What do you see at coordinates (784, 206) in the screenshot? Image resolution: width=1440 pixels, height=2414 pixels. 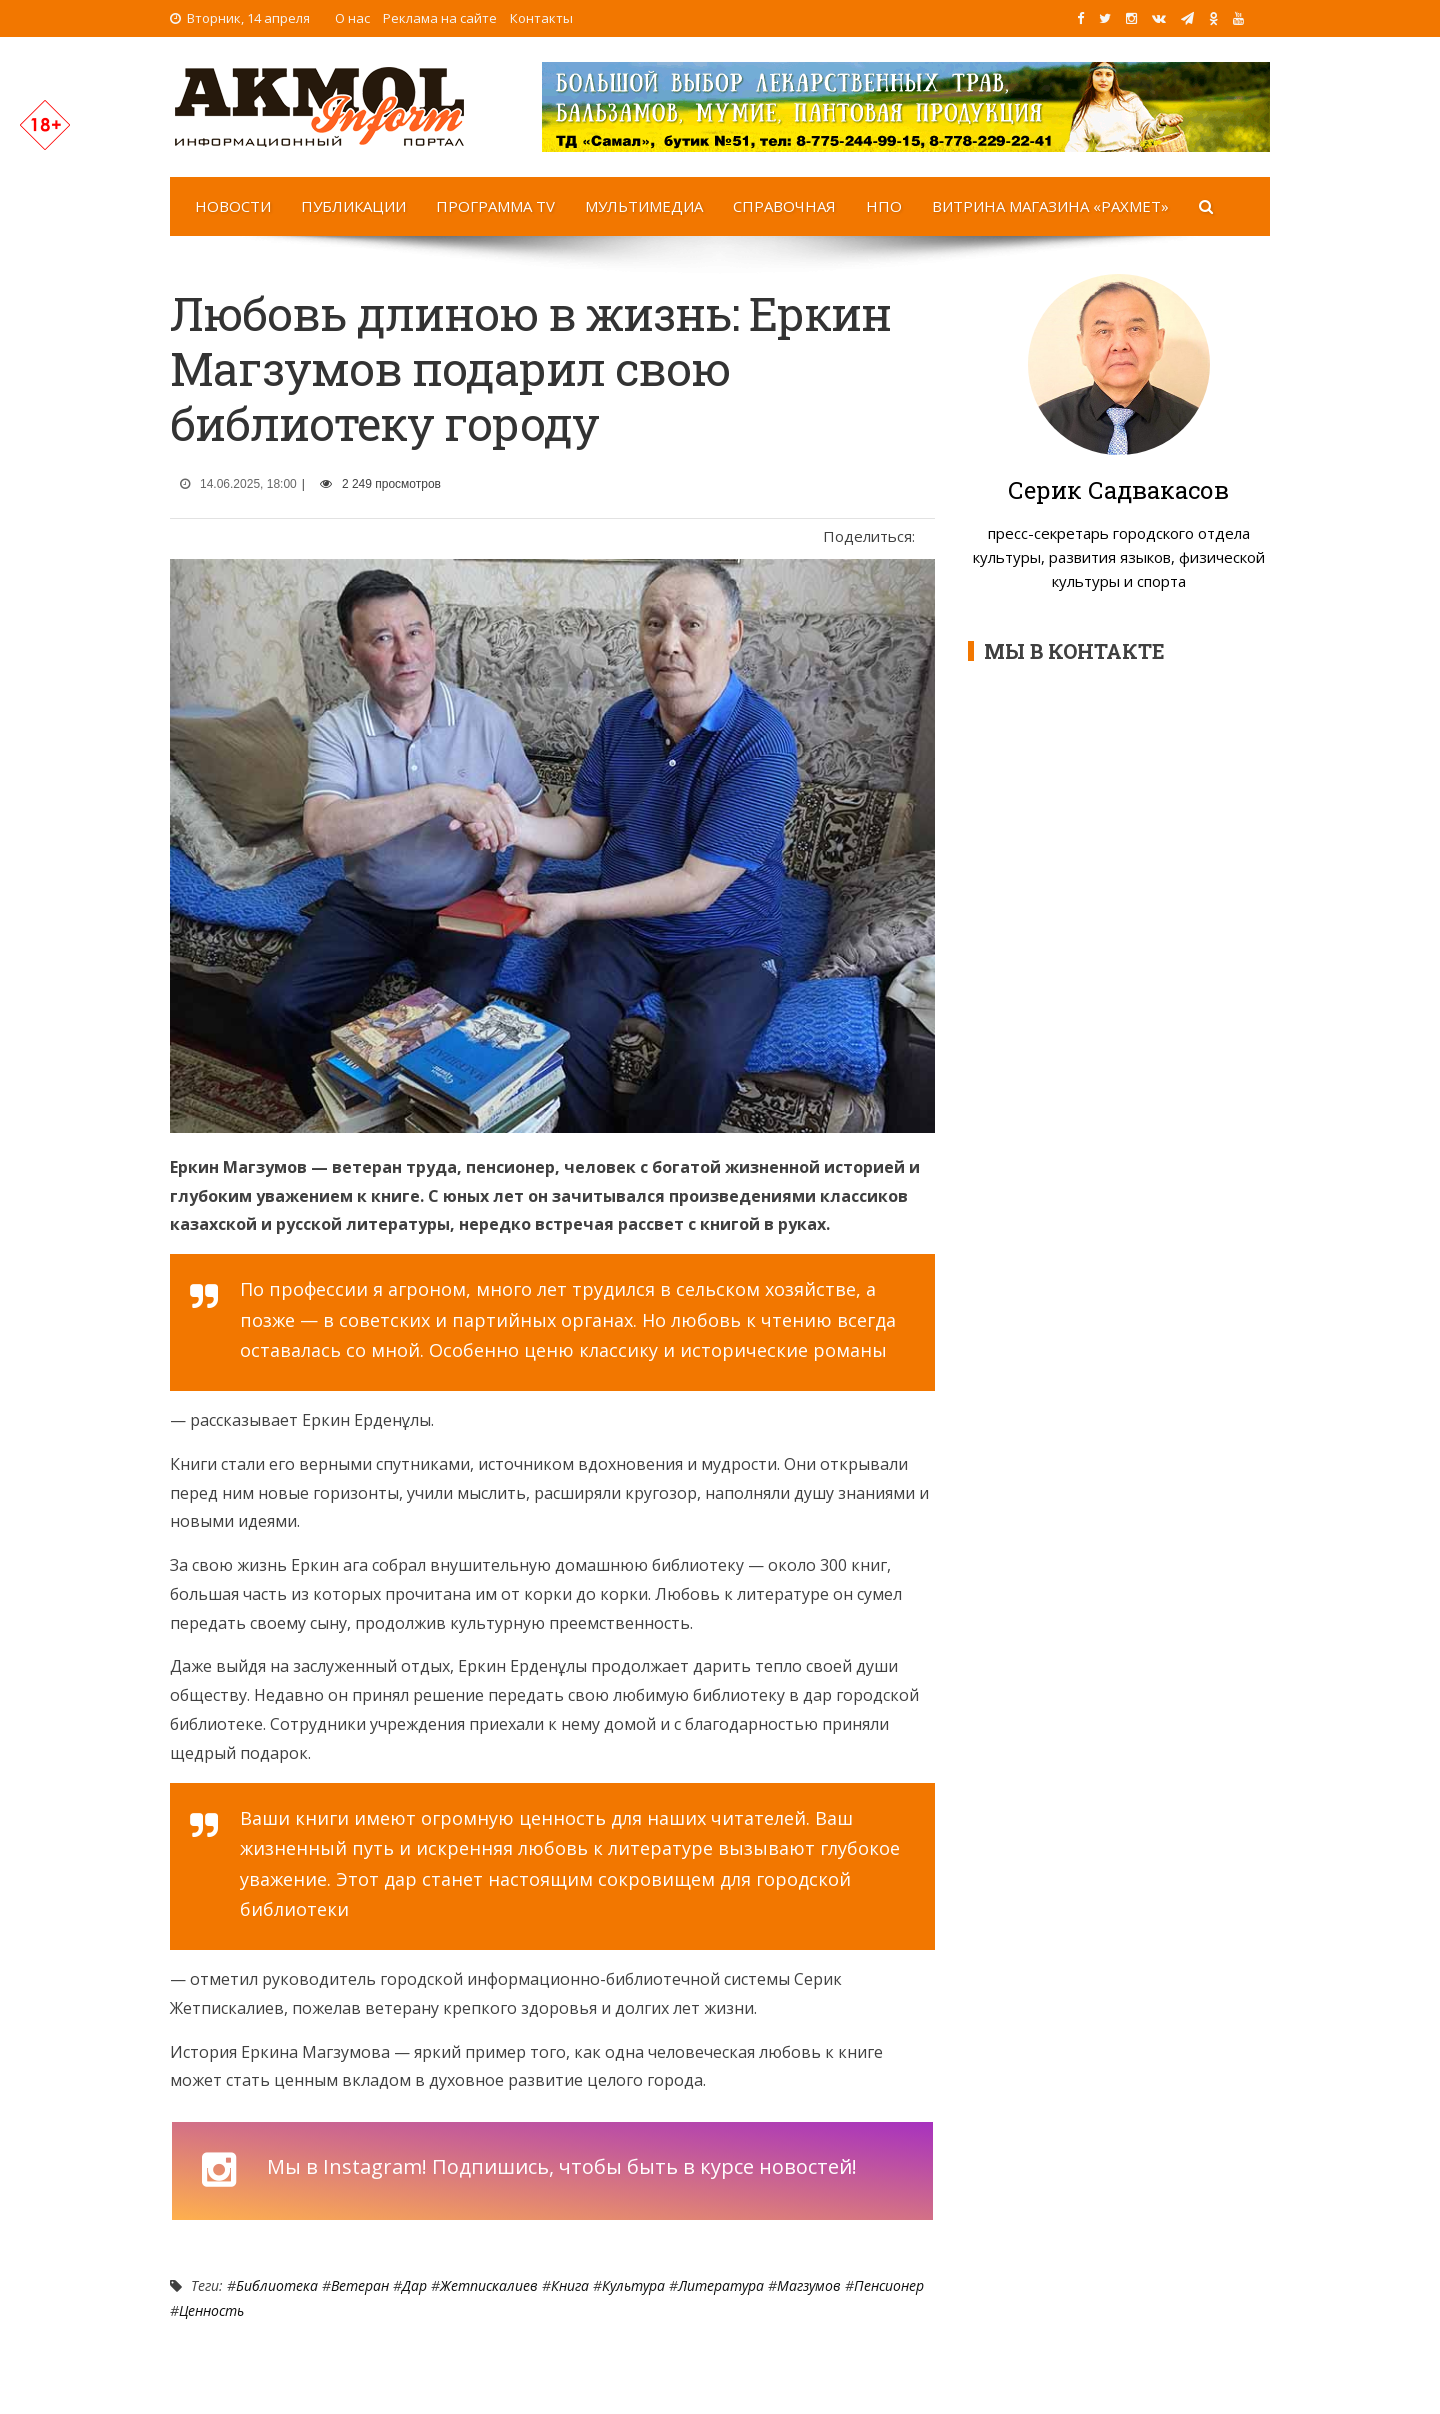 I see `Справочная` at bounding box center [784, 206].